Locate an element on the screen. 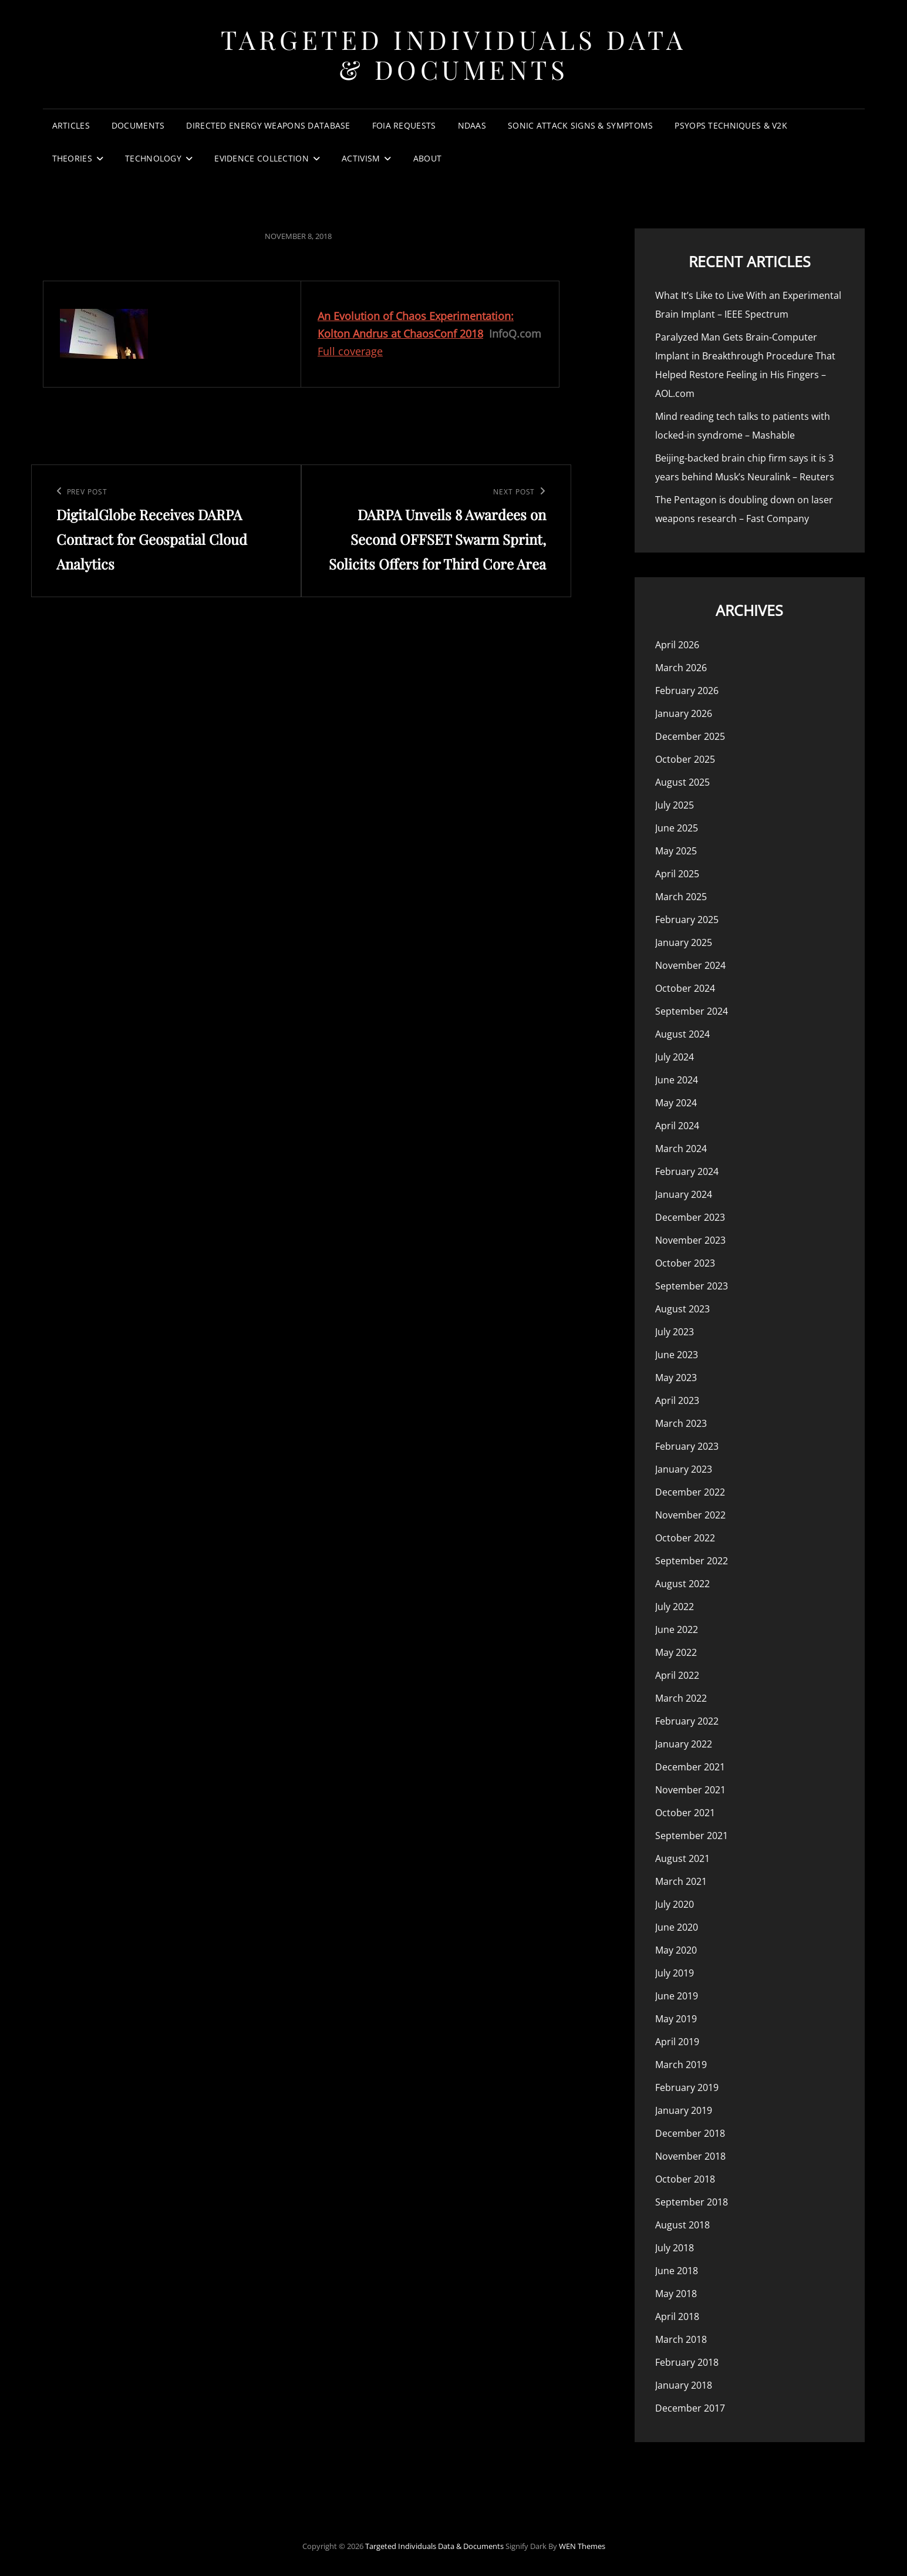 The width and height of the screenshot is (907, 2576). WEN Themes is located at coordinates (582, 2546).